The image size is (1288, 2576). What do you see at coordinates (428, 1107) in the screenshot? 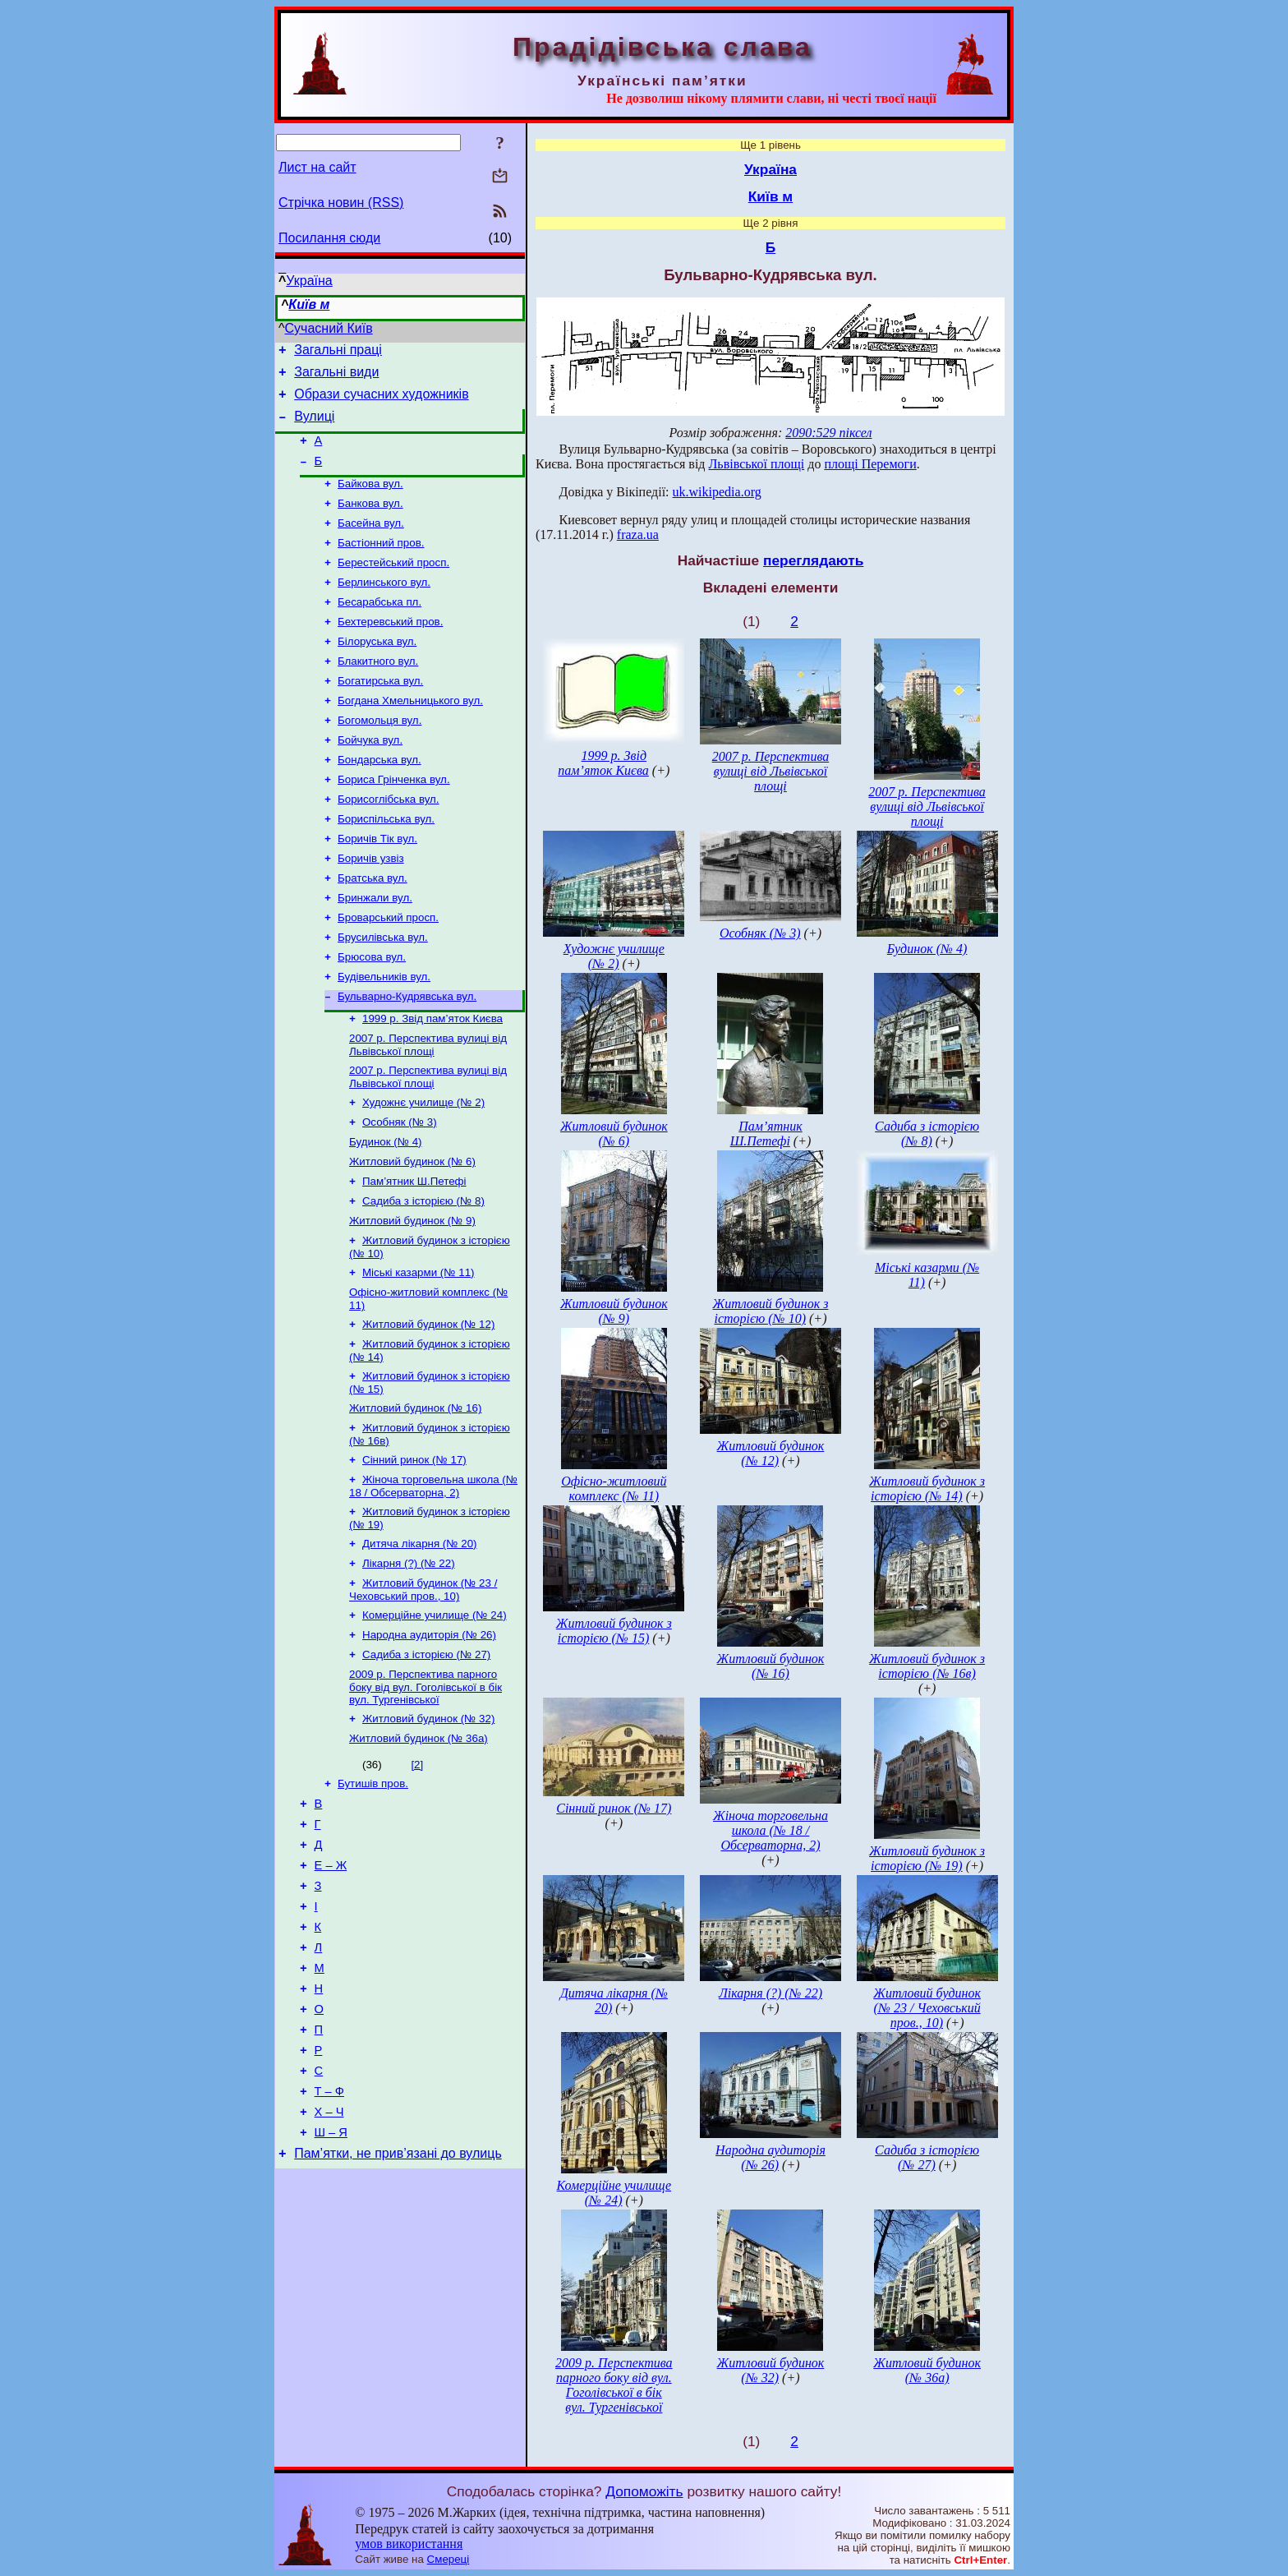
I see `2007 р. Перспектива вулиці від Львівської площі` at bounding box center [428, 1107].